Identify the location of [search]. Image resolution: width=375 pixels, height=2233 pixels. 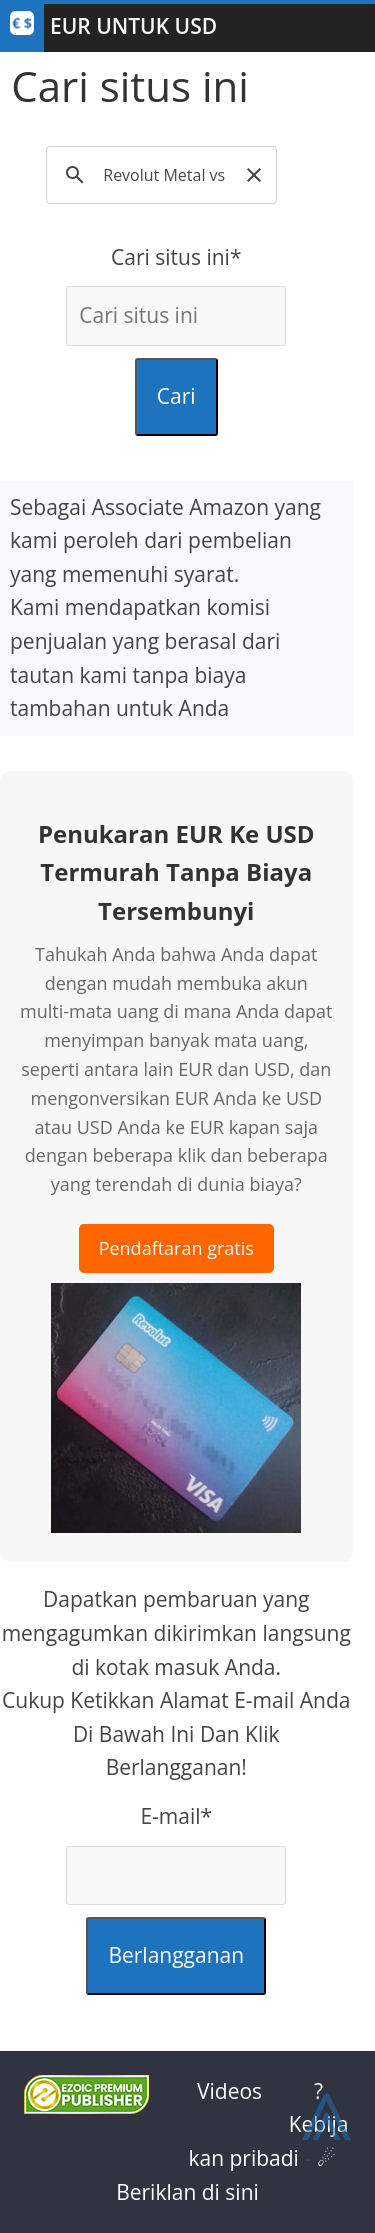
(164, 175).